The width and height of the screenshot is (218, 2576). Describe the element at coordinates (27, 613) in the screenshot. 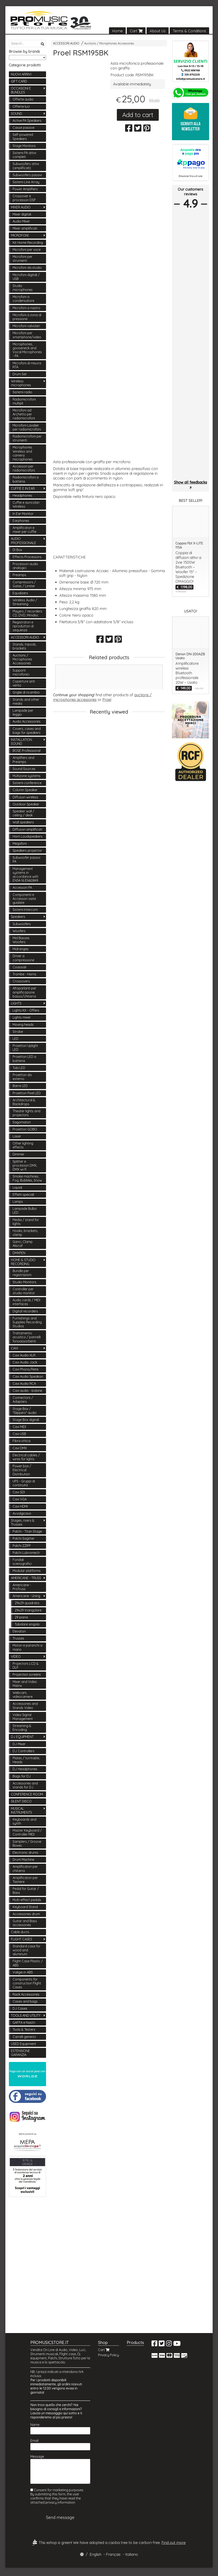

I see `Players / recorders CD, DVD, Minidisc` at that location.